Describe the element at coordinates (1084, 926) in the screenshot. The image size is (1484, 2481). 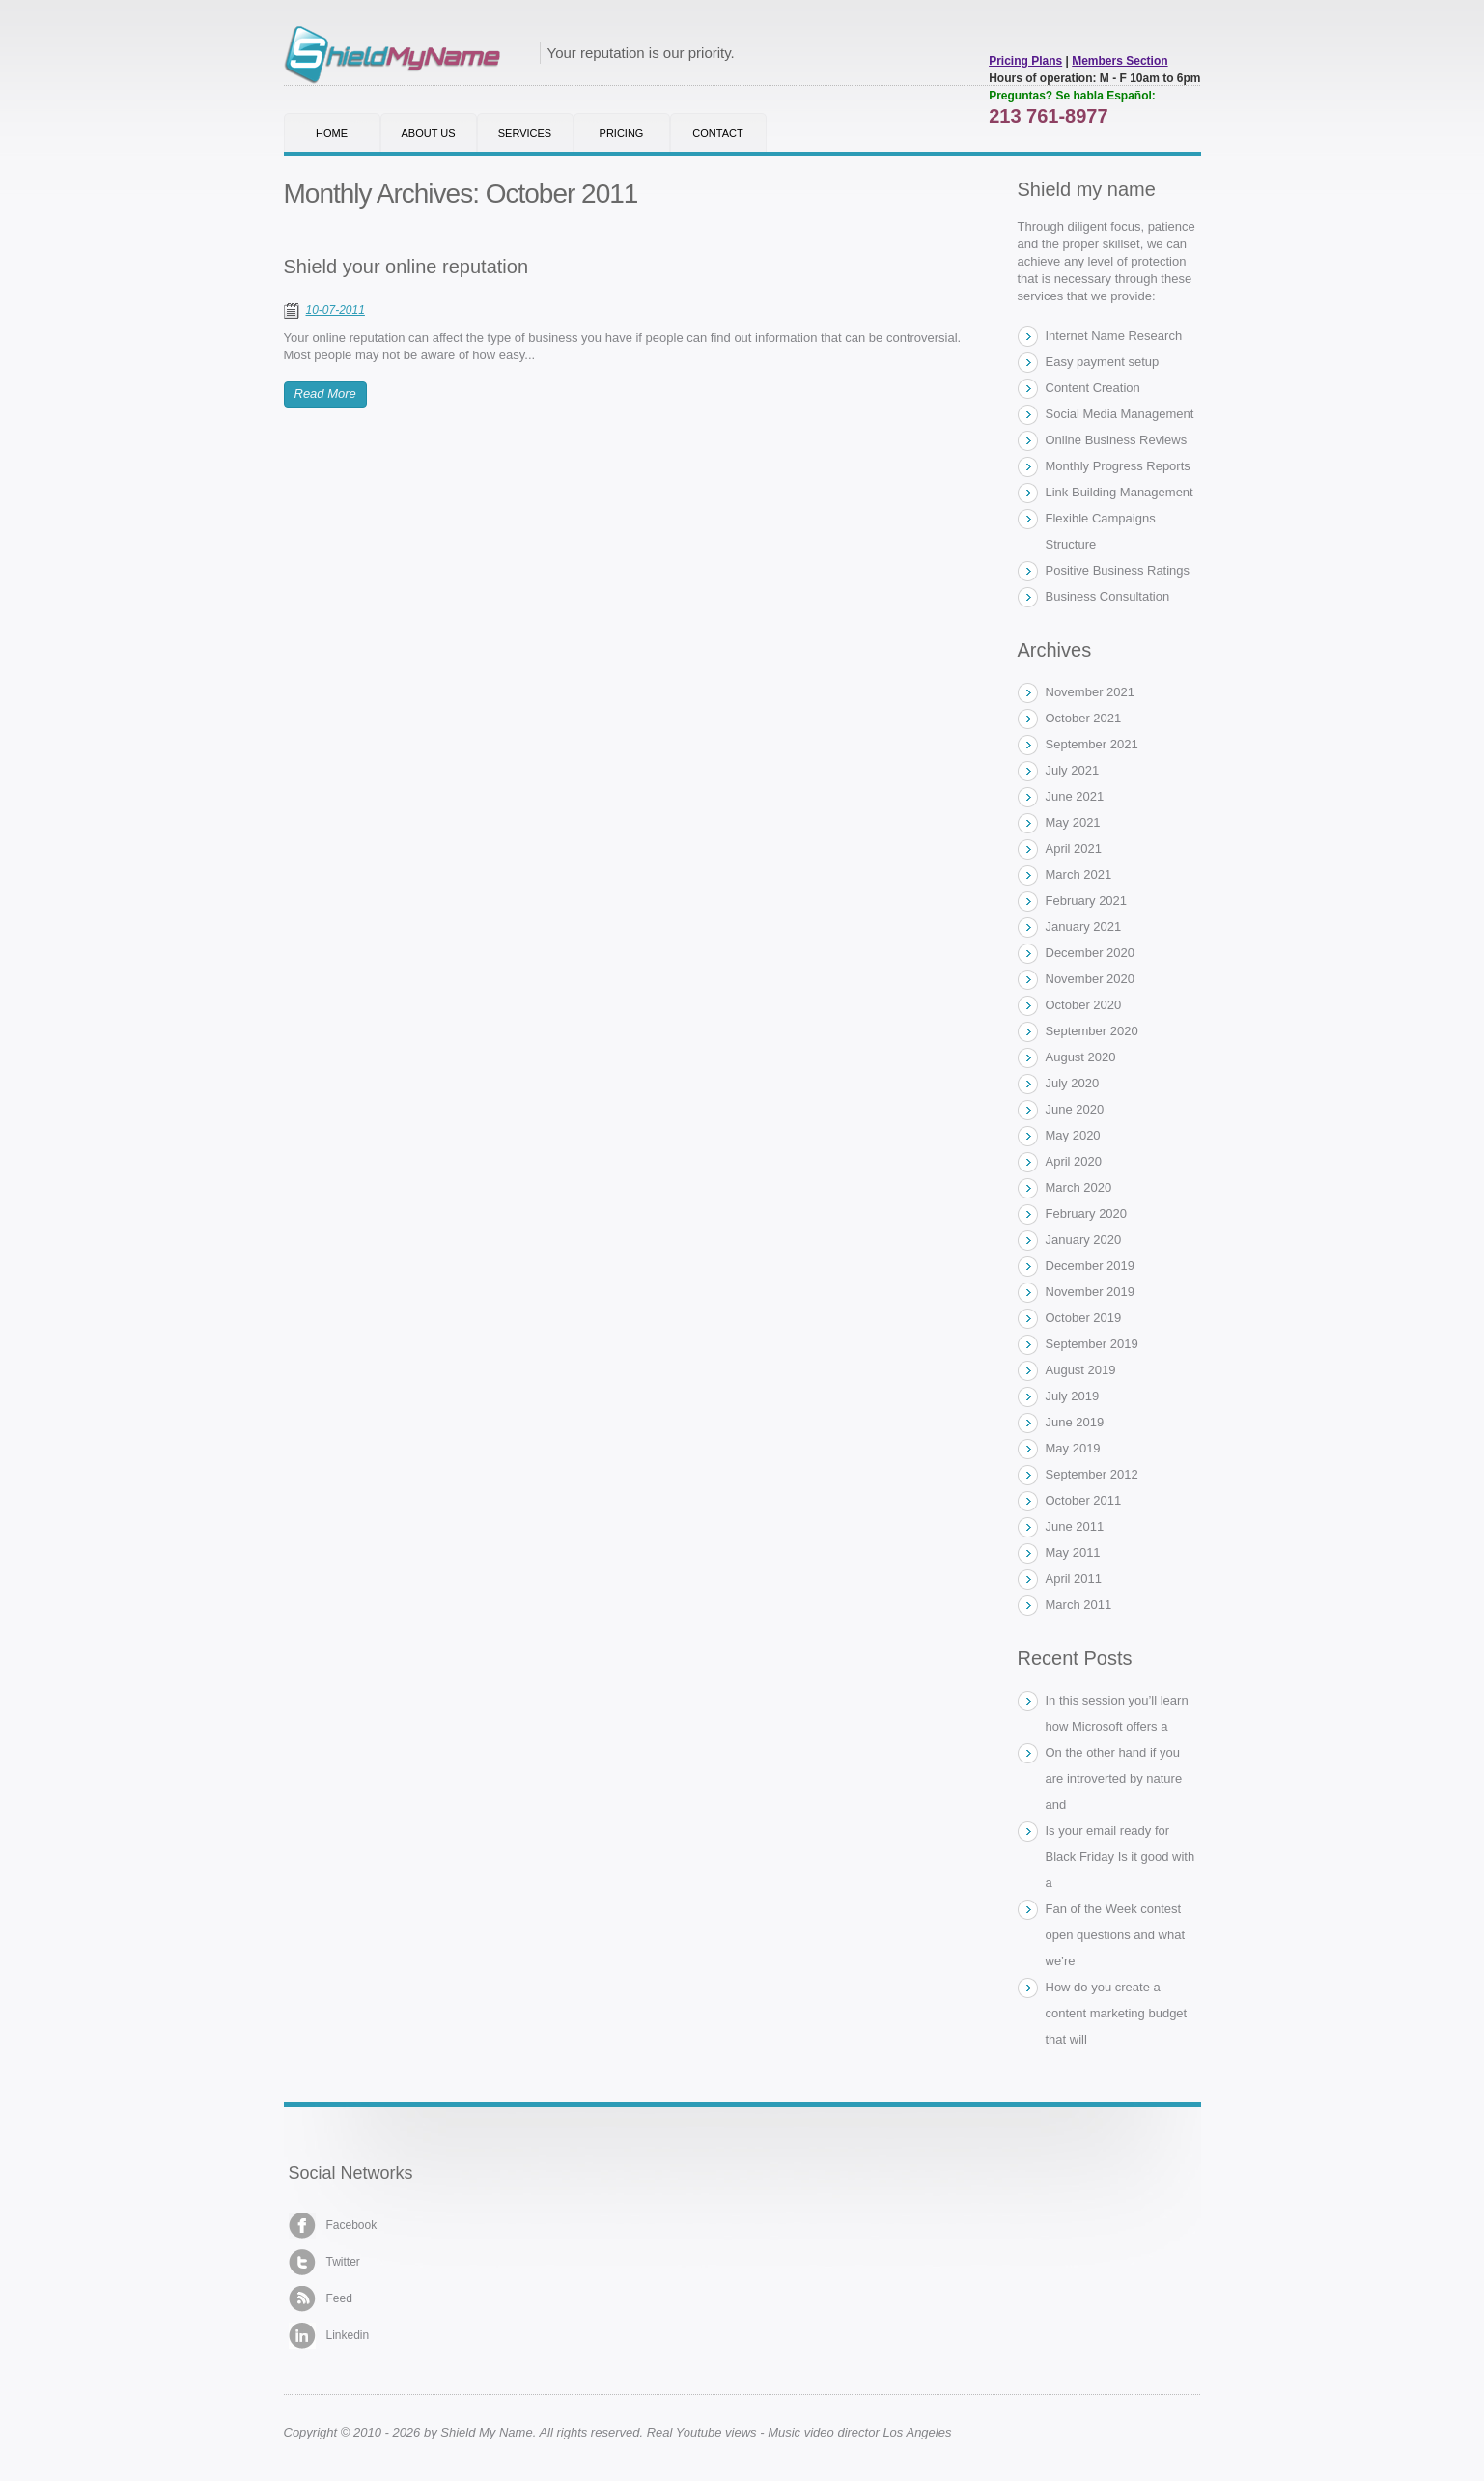
I see `January 2021` at that location.